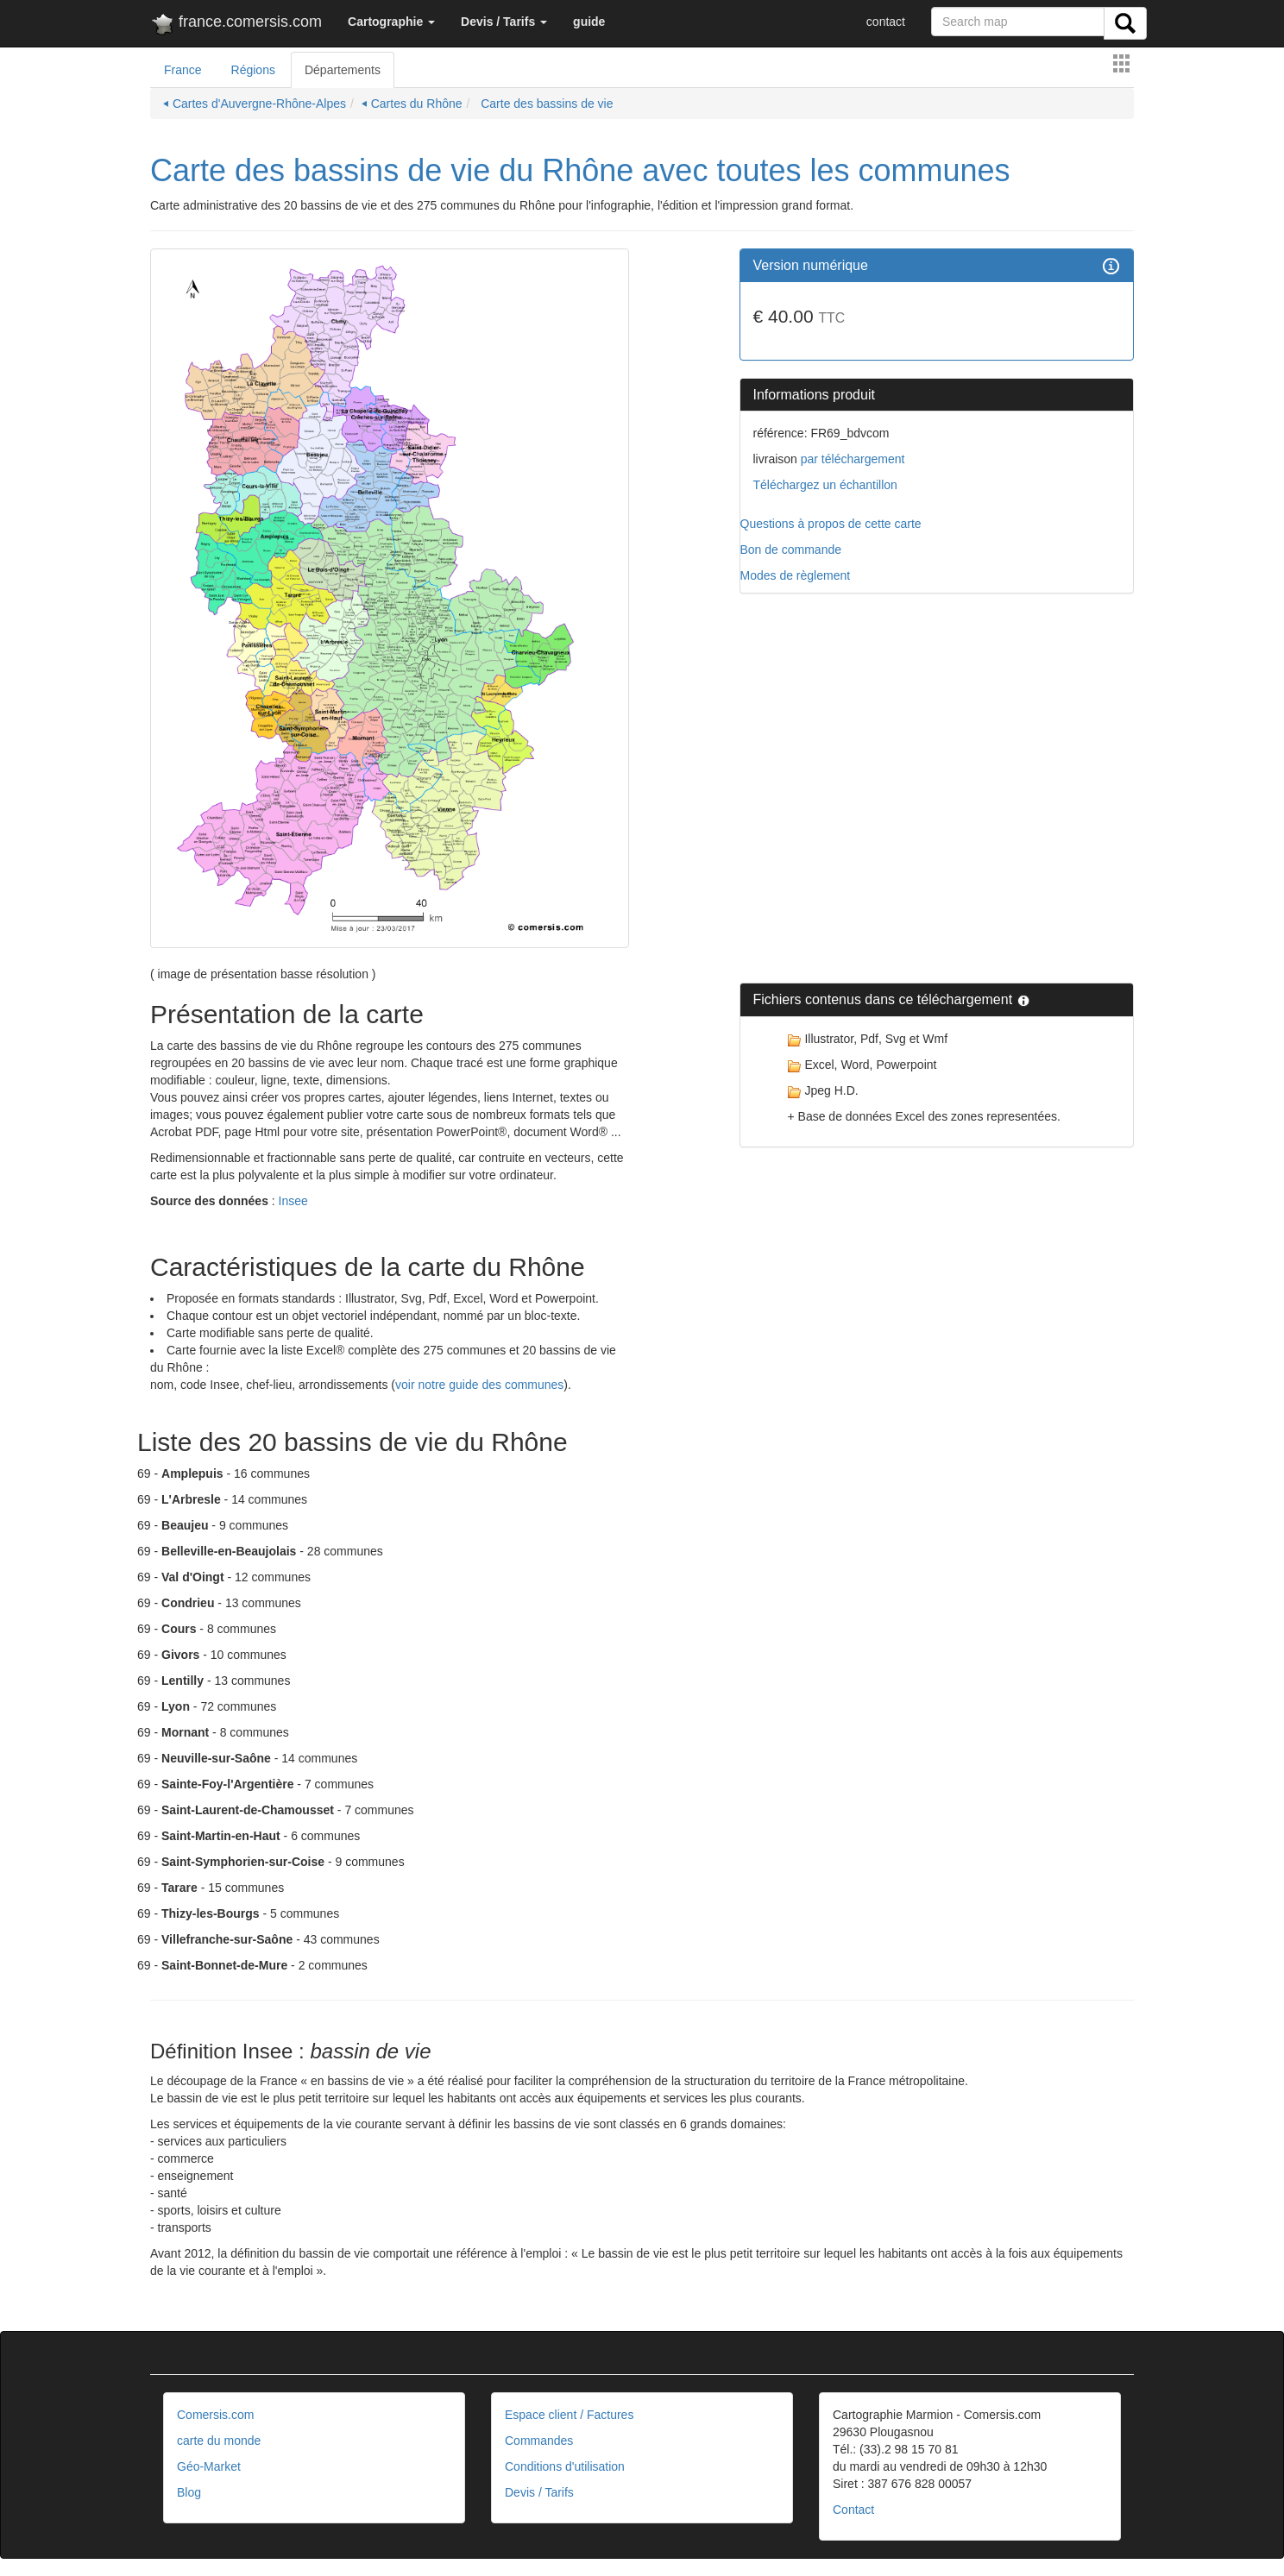  What do you see at coordinates (795, 575) in the screenshot?
I see `Modes de règlement` at bounding box center [795, 575].